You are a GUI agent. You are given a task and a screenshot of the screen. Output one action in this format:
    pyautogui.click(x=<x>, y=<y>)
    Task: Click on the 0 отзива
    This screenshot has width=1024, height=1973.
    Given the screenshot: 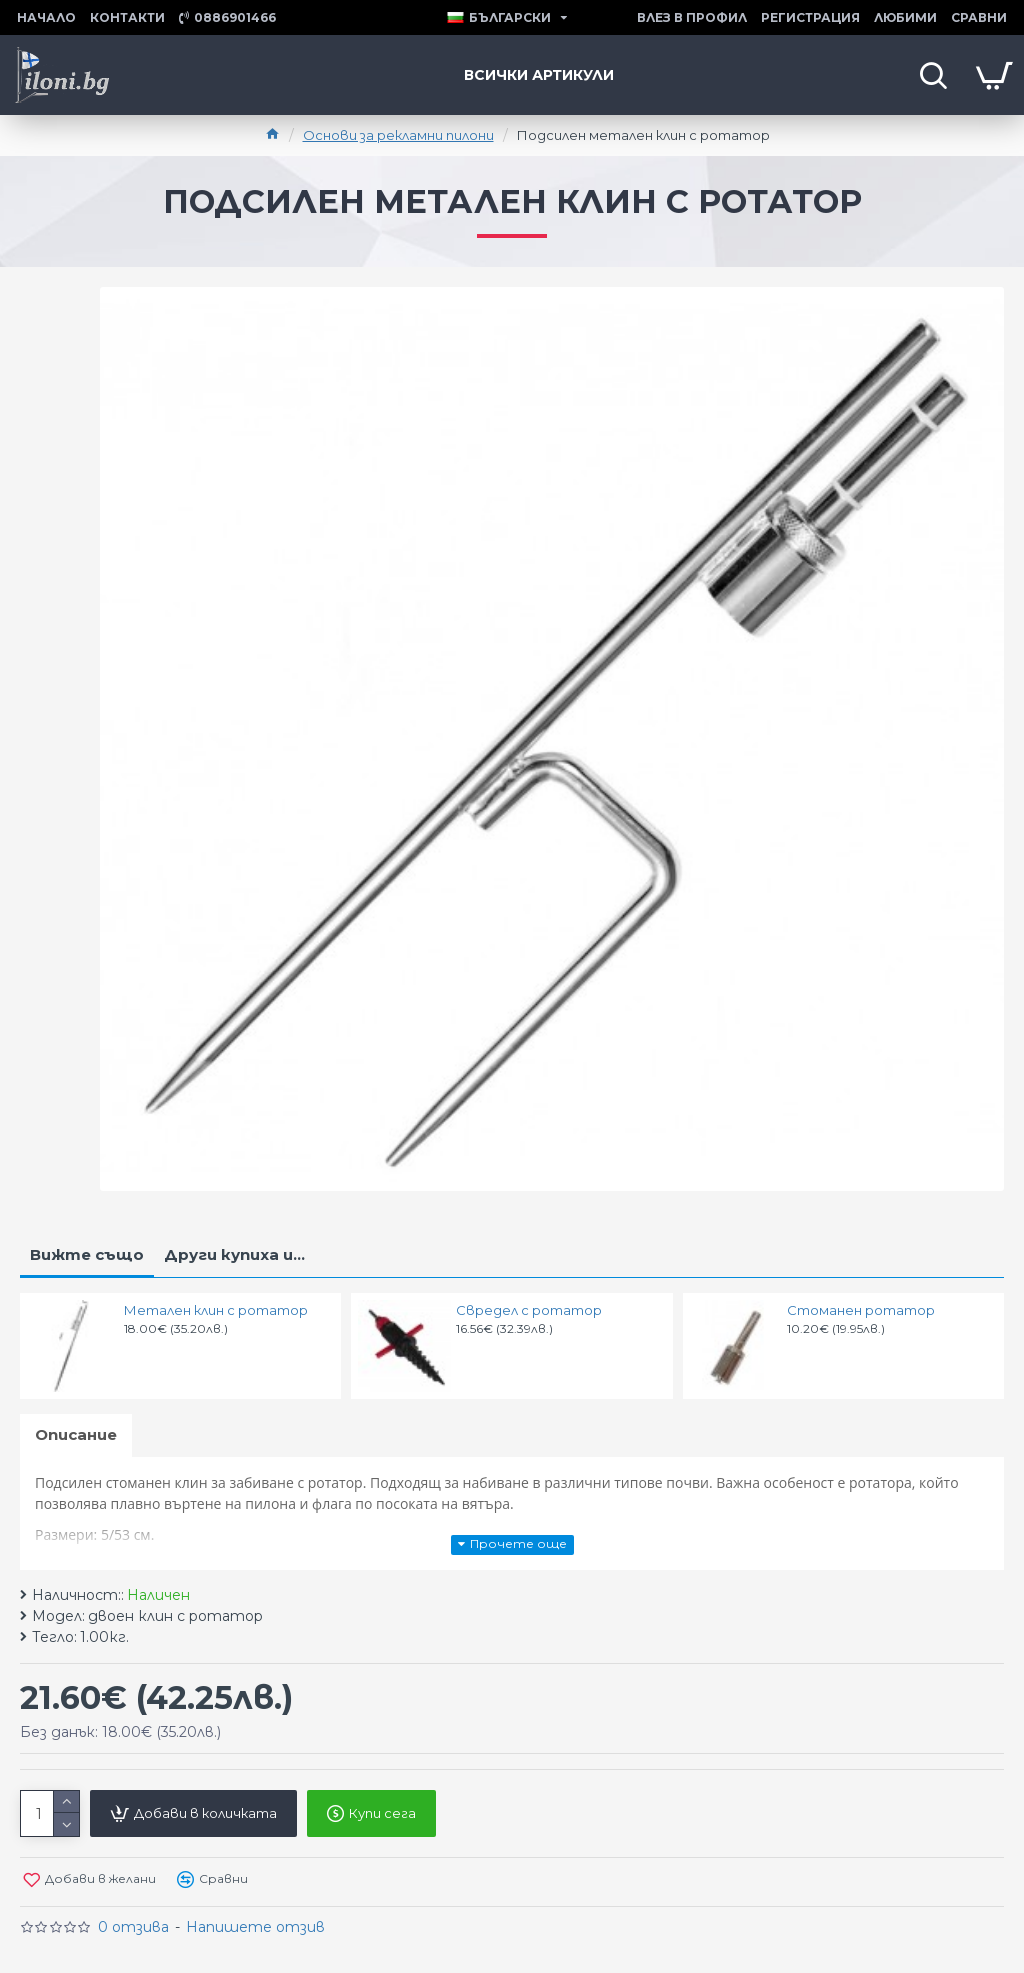 What is the action you would take?
    pyautogui.click(x=133, y=1927)
    